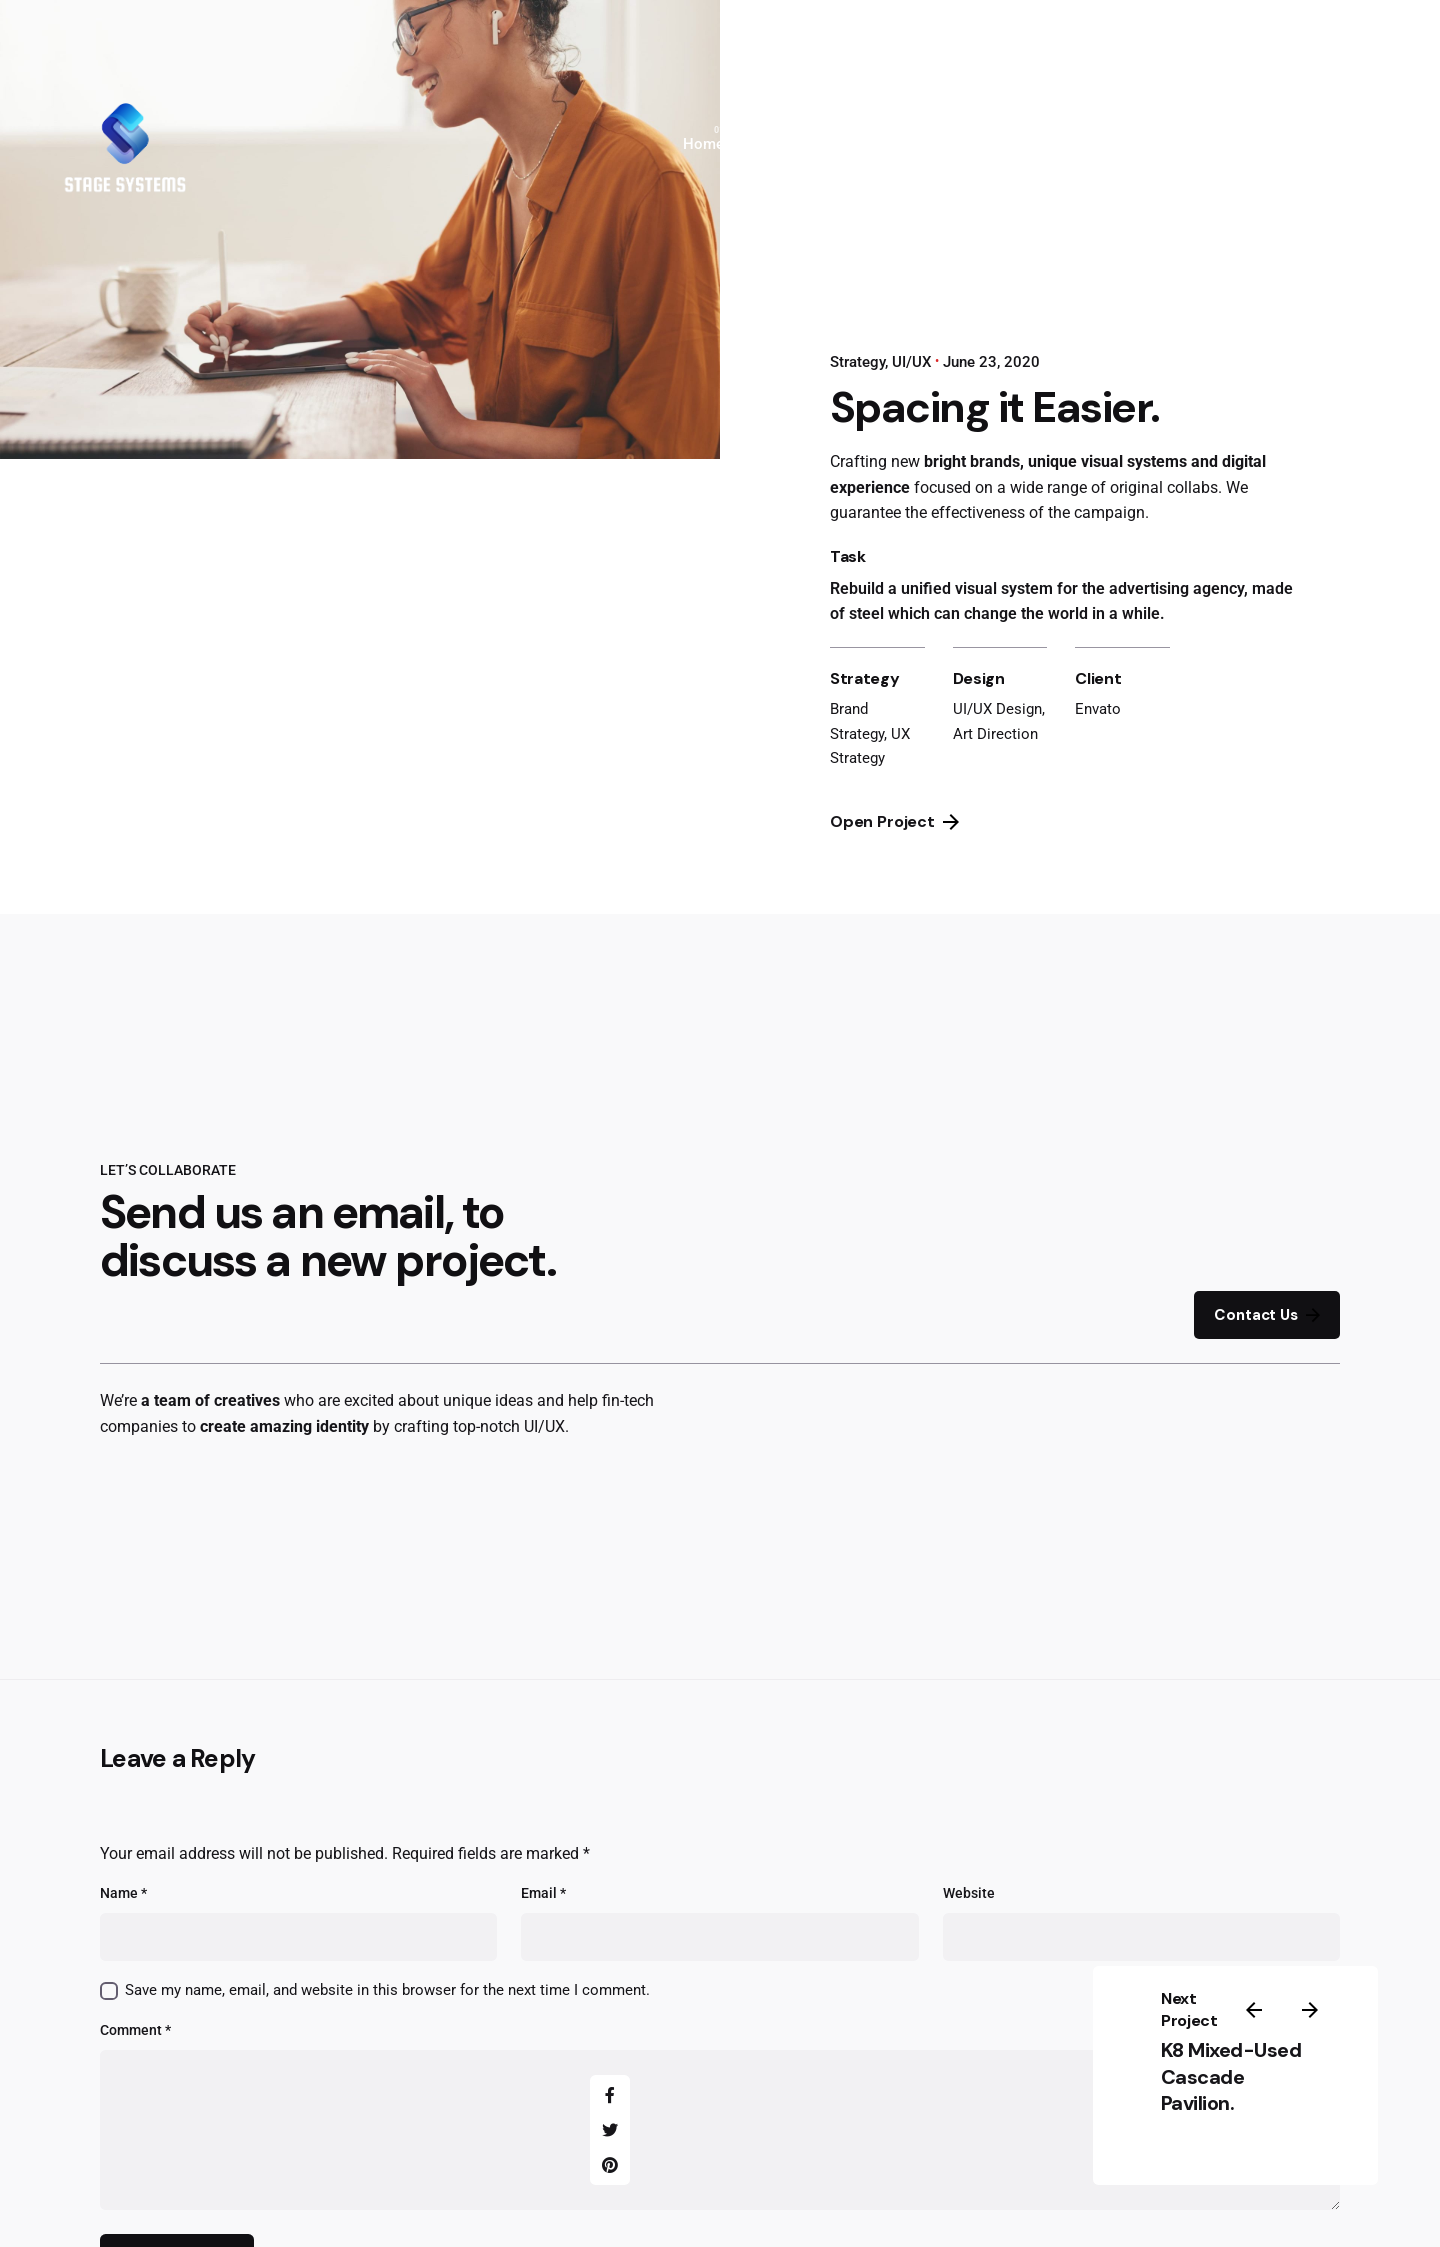 This screenshot has height=2247, width=1440. Describe the element at coordinates (543, 1893) in the screenshot. I see `Email` at that location.